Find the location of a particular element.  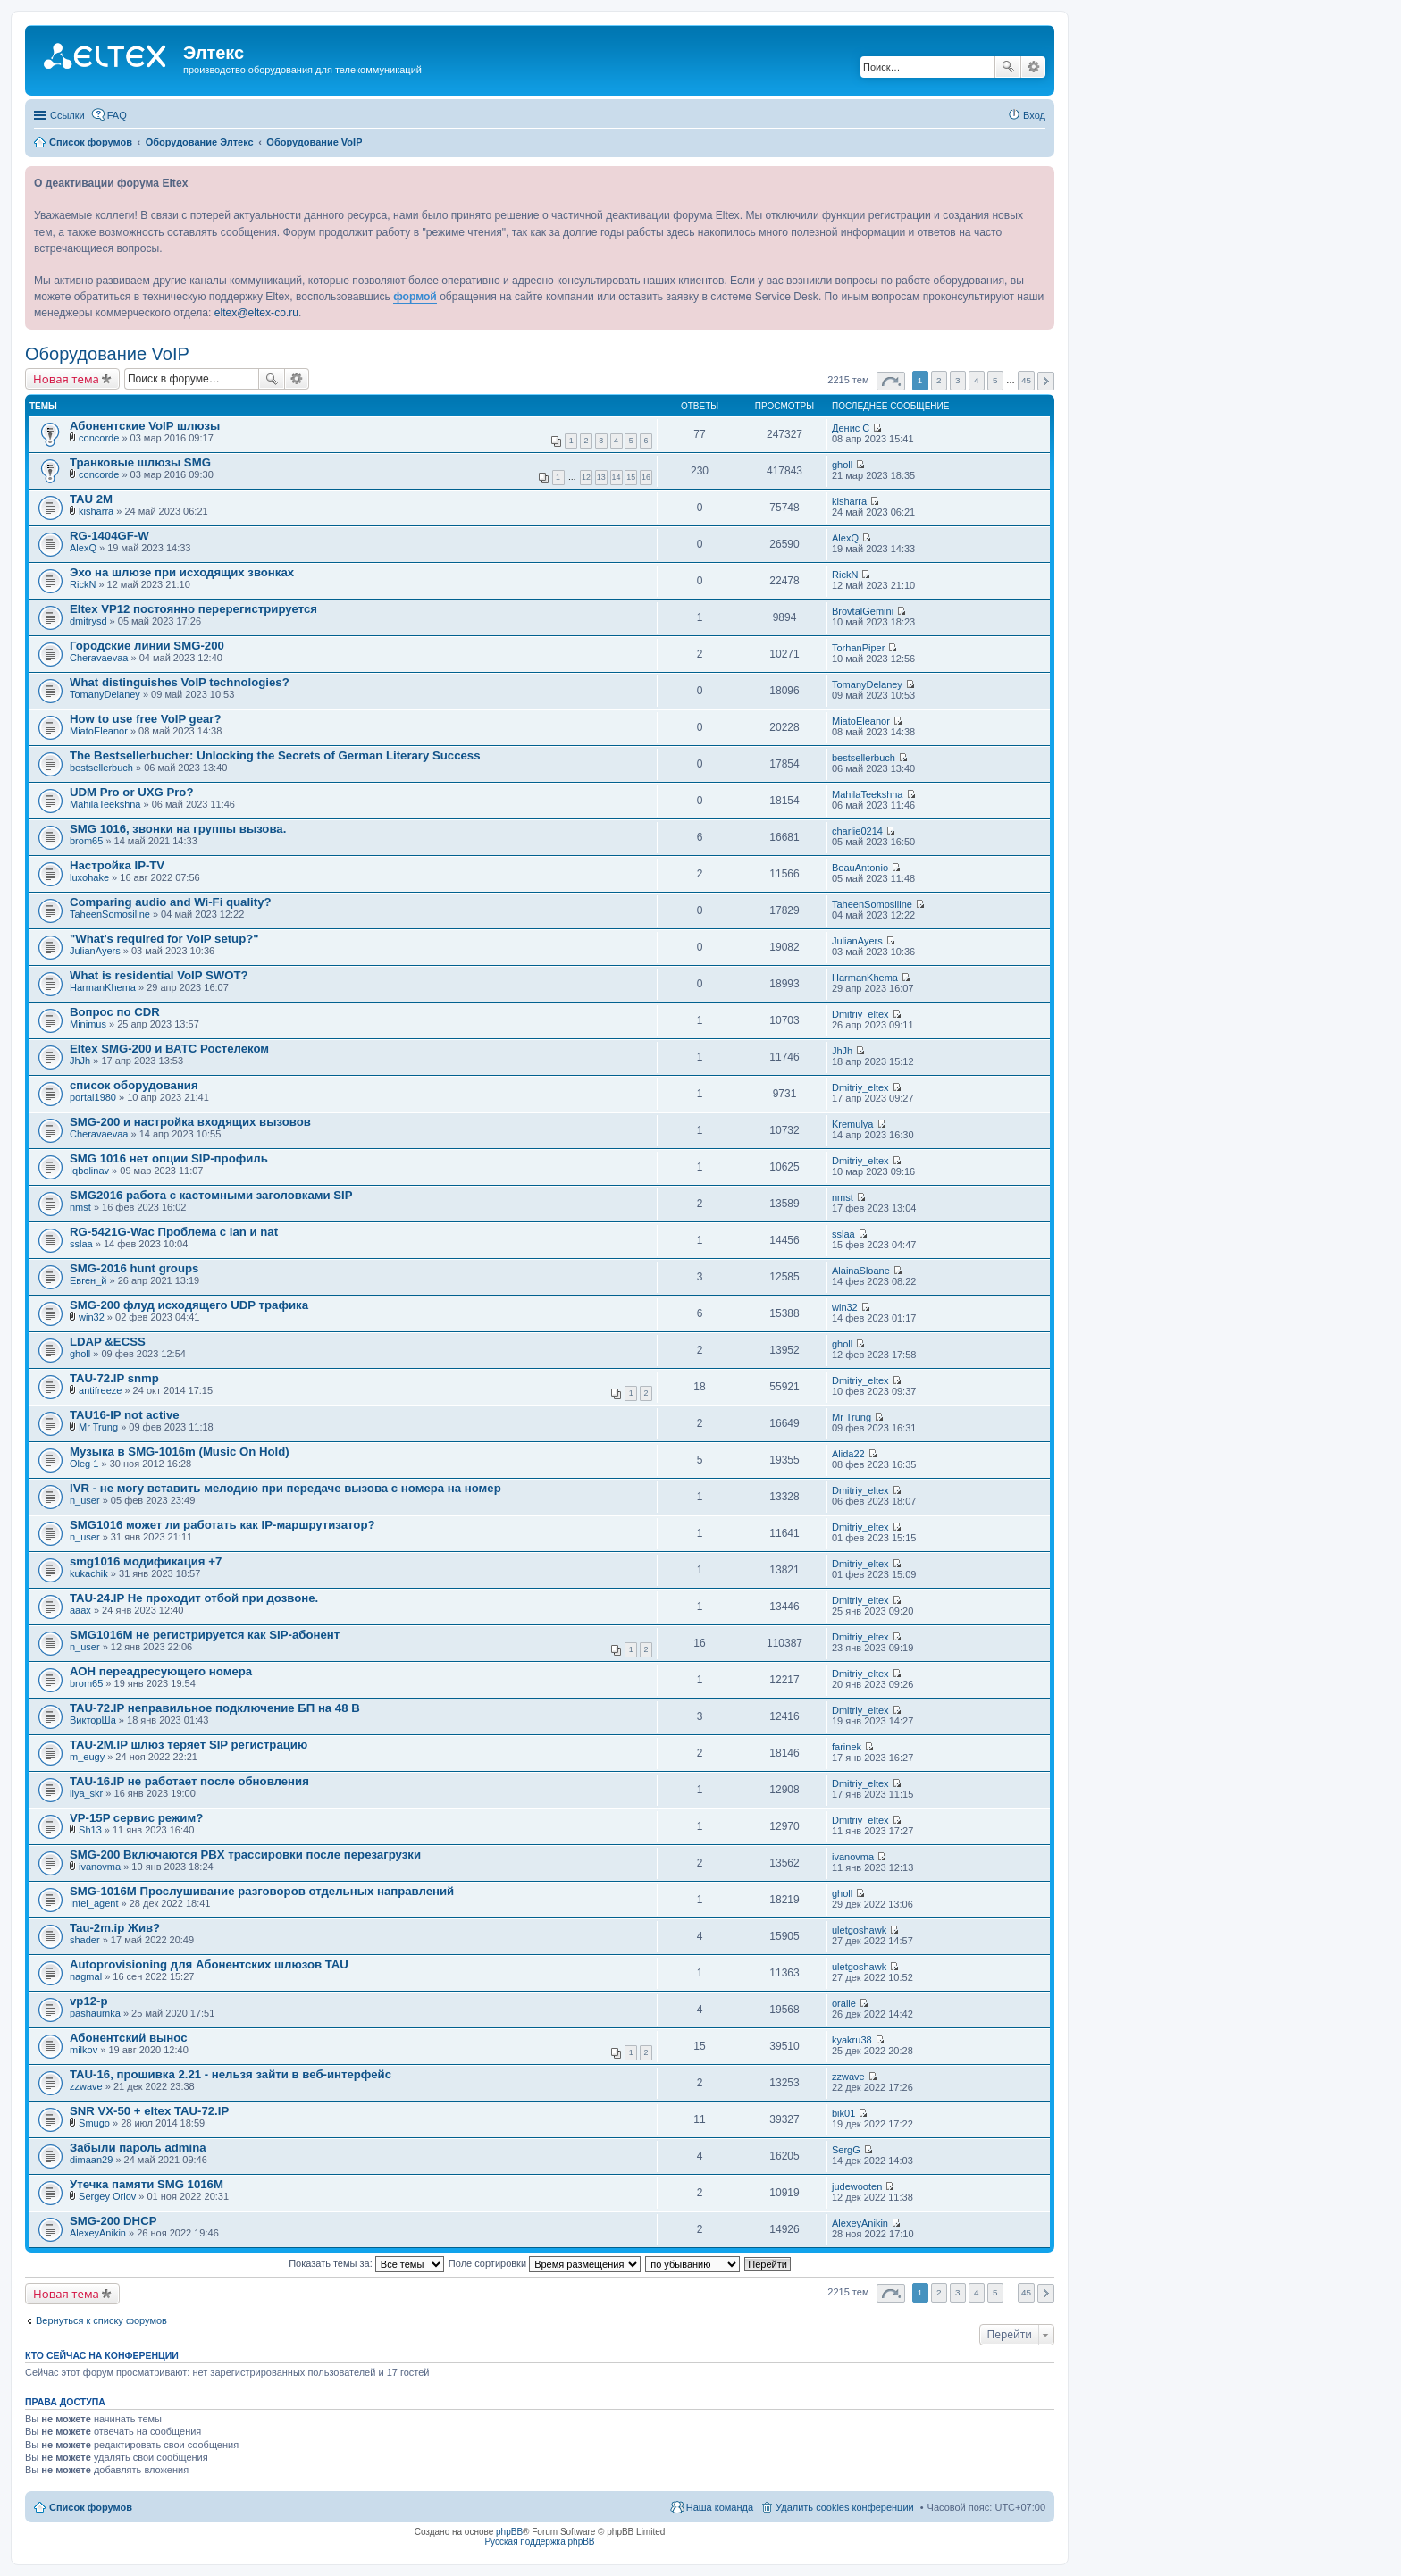

portal1980 is located at coordinates (93, 1097).